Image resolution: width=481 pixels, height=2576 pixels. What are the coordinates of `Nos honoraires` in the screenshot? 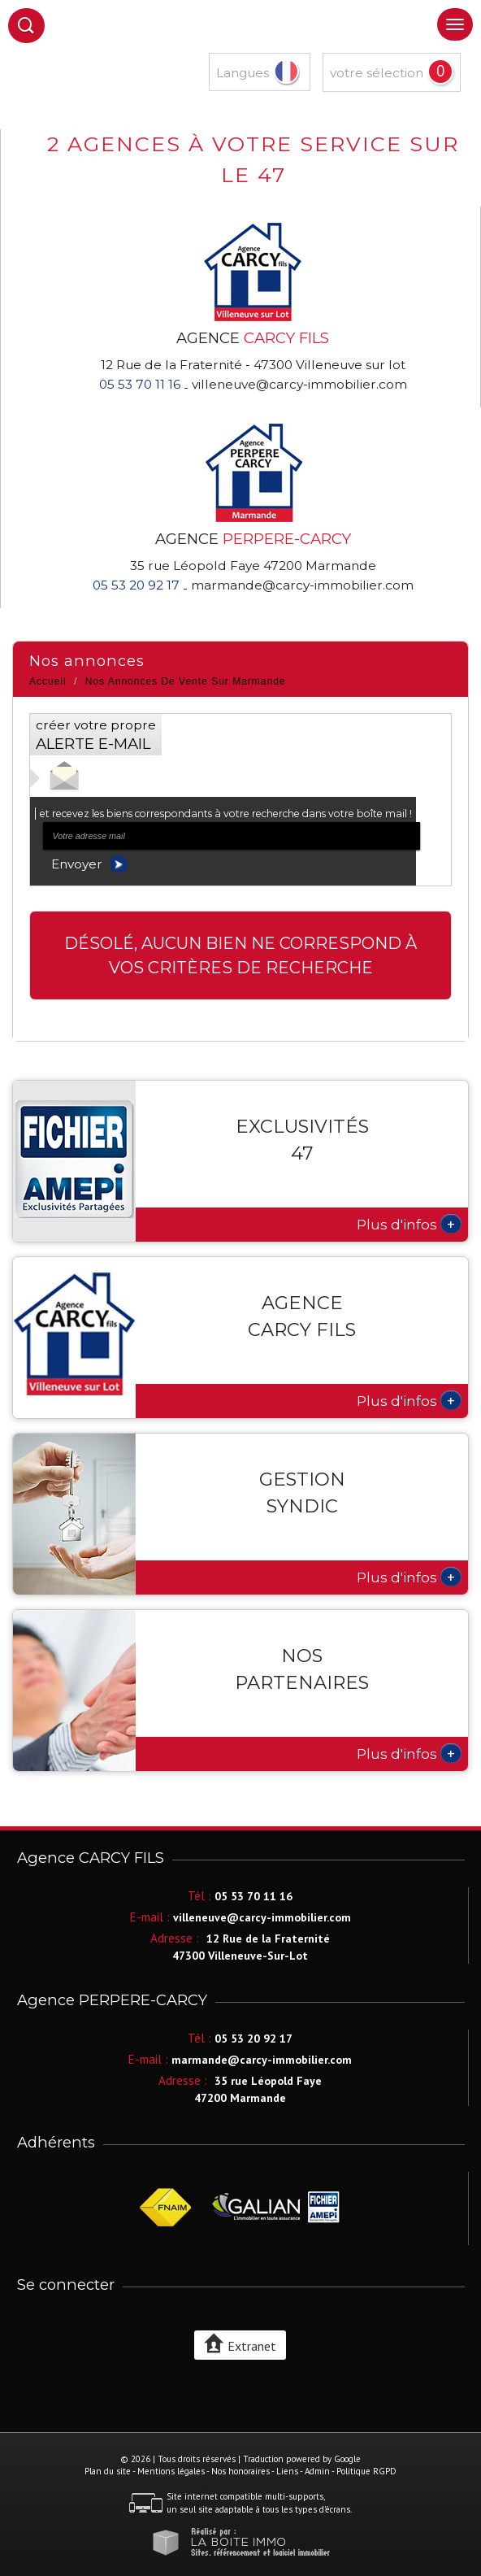 It's located at (240, 2471).